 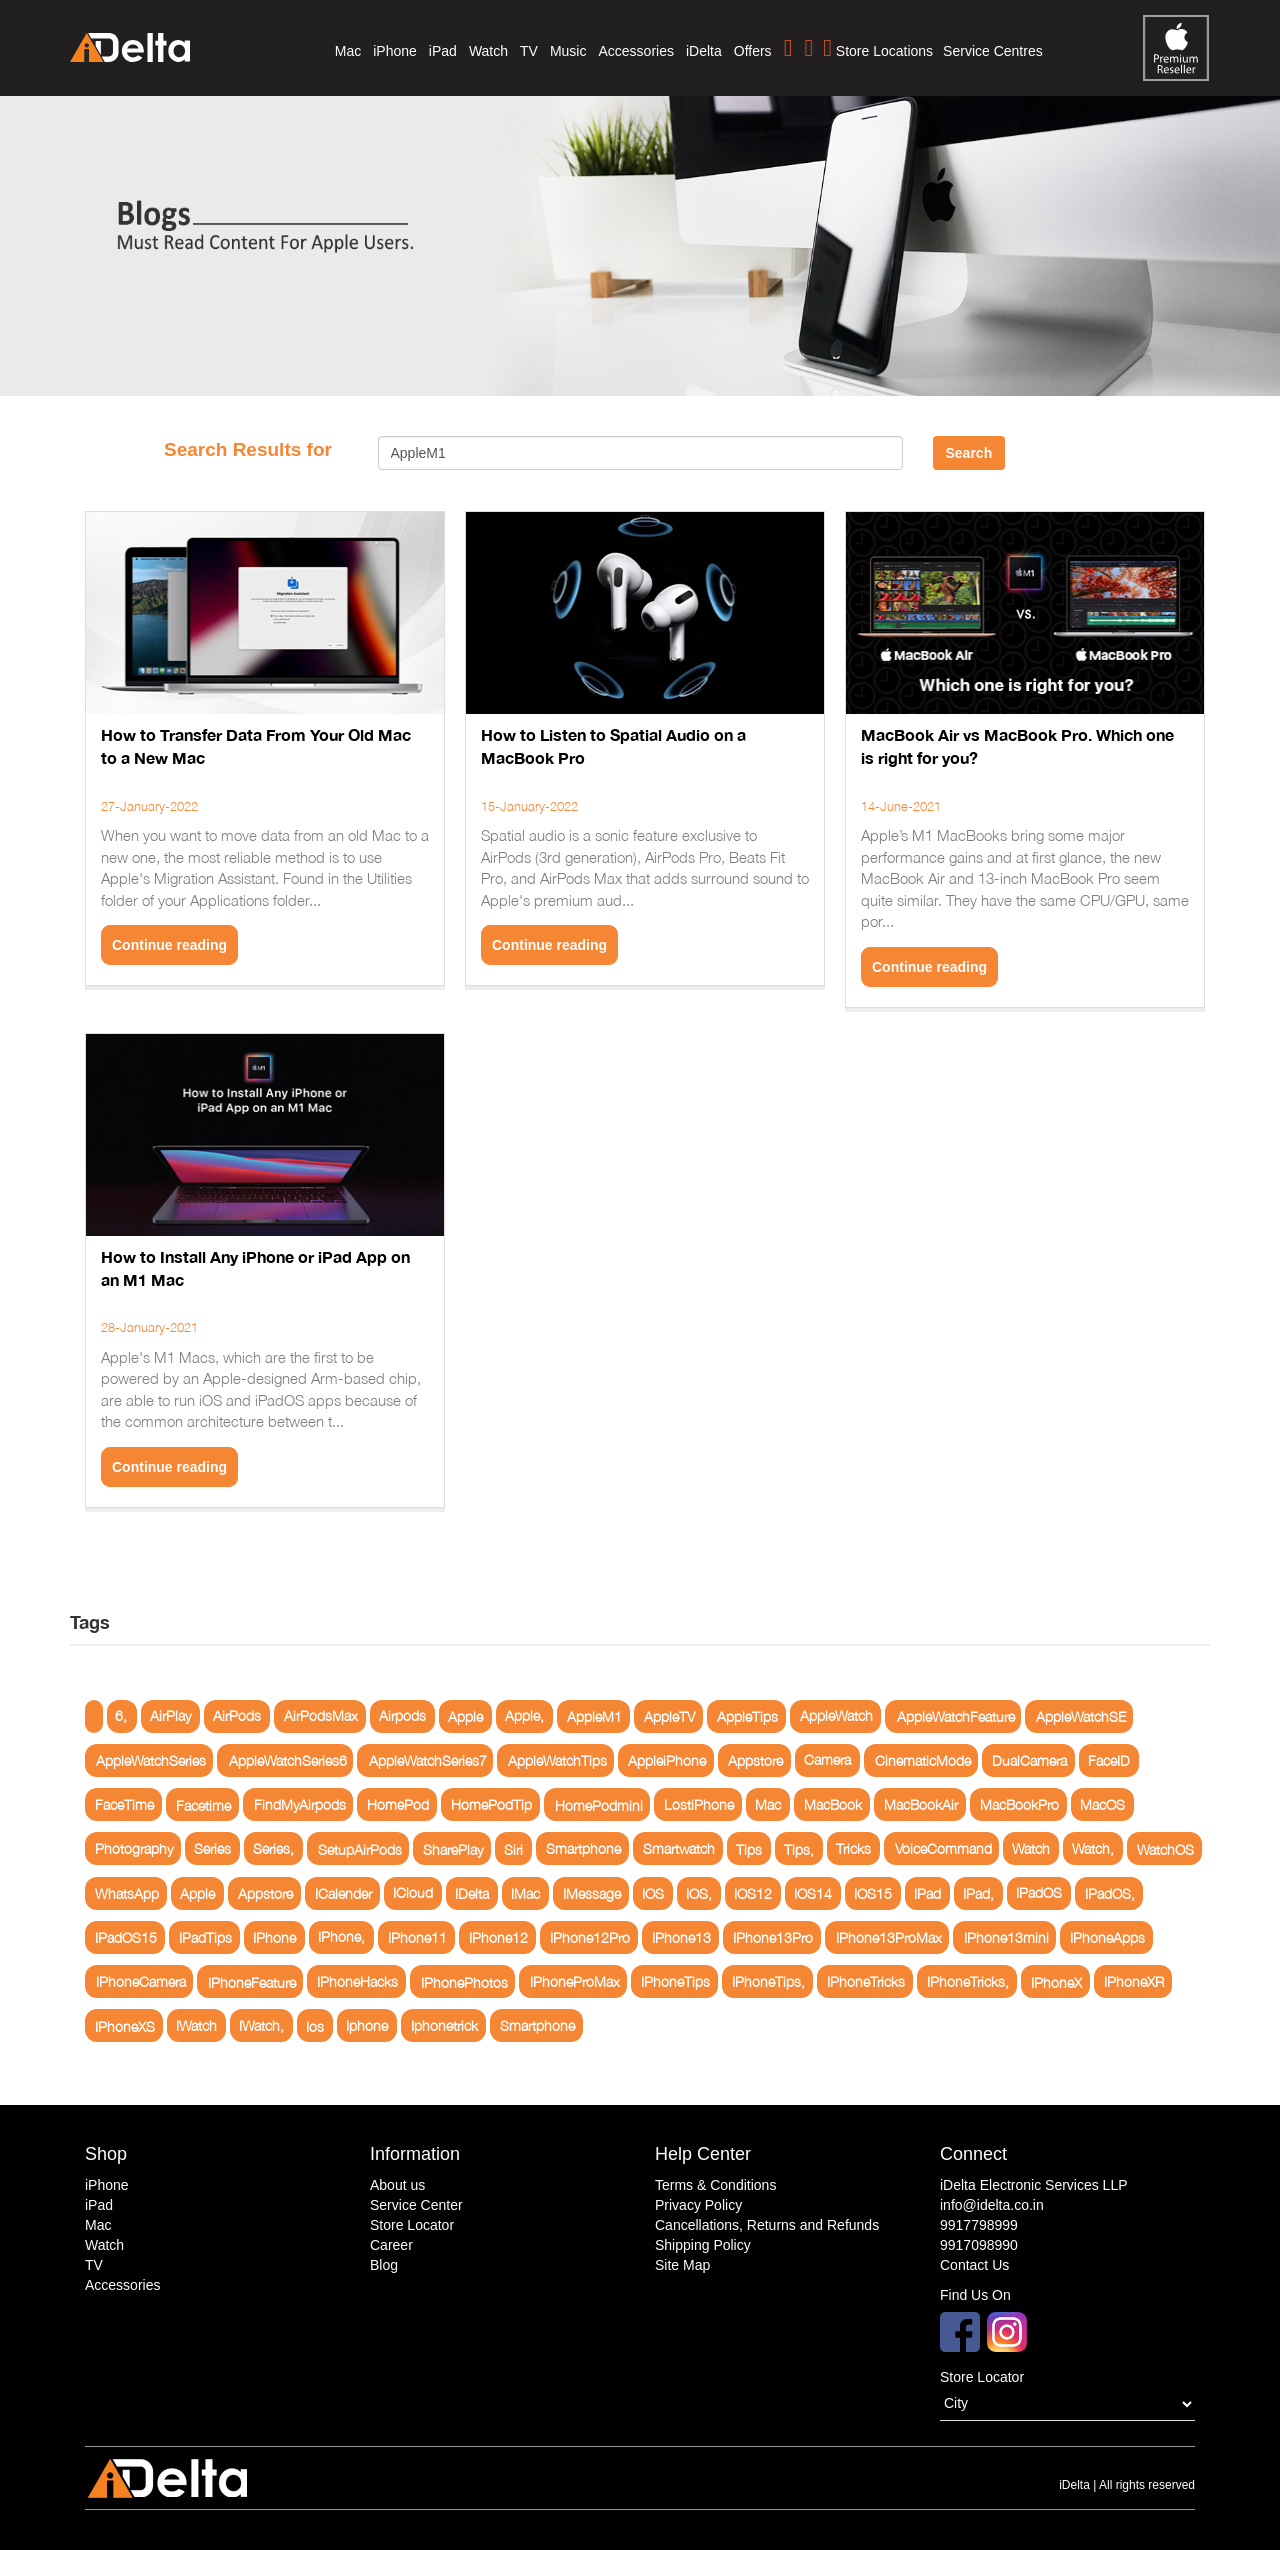 What do you see at coordinates (261, 2025) in the screenshot?
I see `IWatch,` at bounding box center [261, 2025].